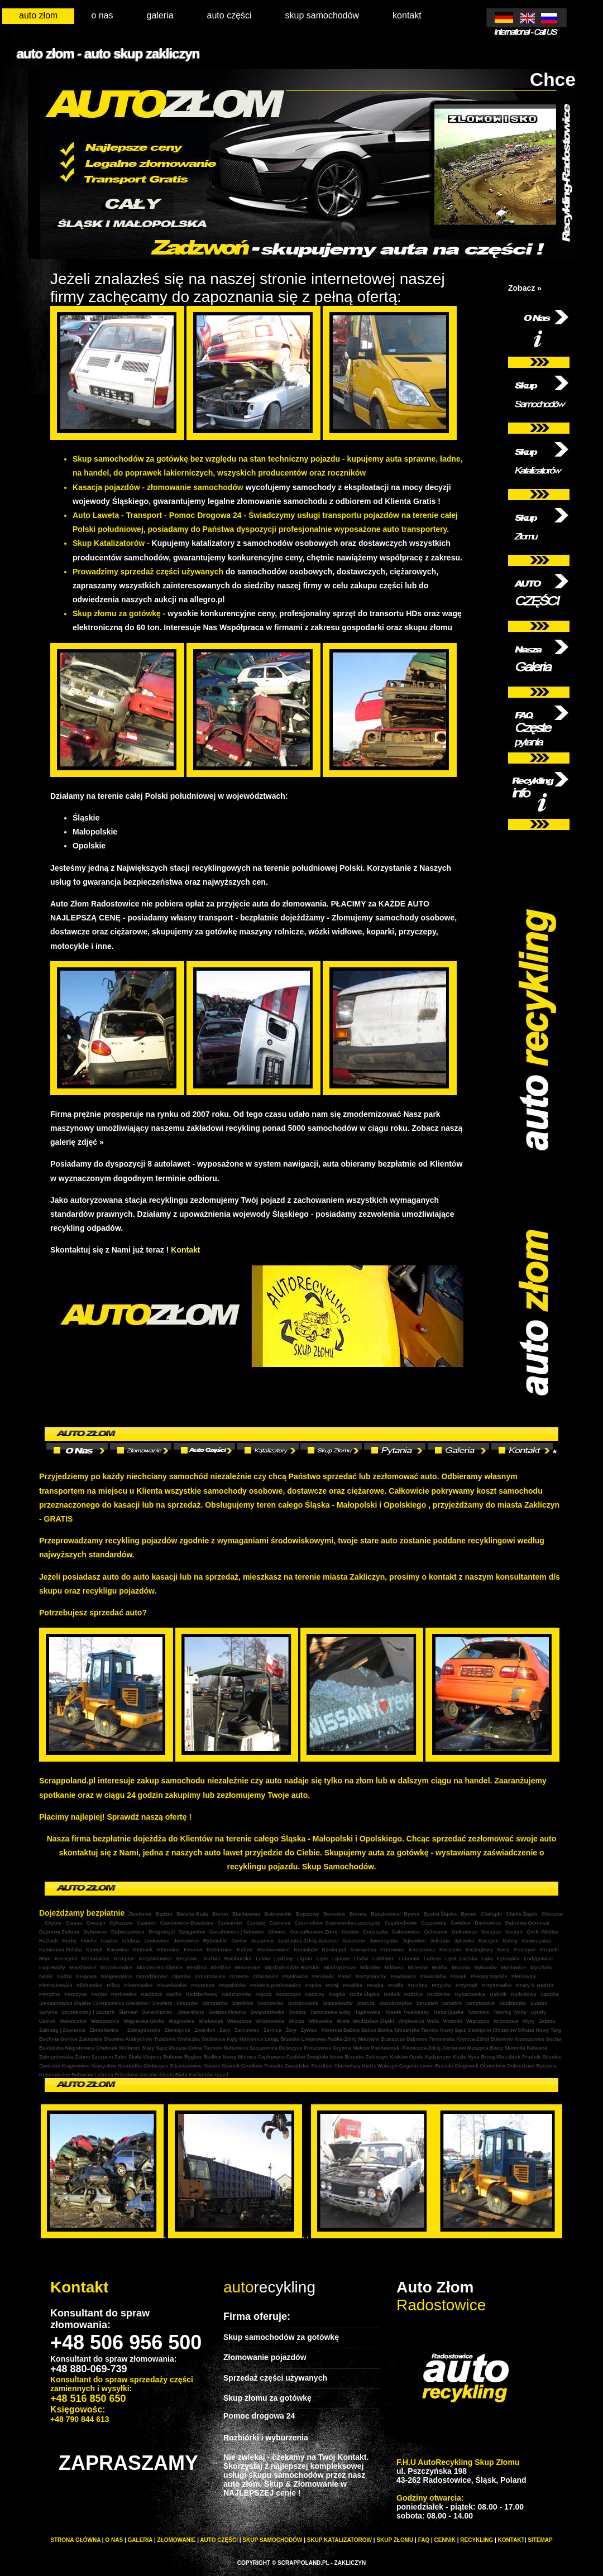 The image size is (603, 2576). Describe the element at coordinates (192, 1914) in the screenshot. I see `Bielsko-Biała` at that location.